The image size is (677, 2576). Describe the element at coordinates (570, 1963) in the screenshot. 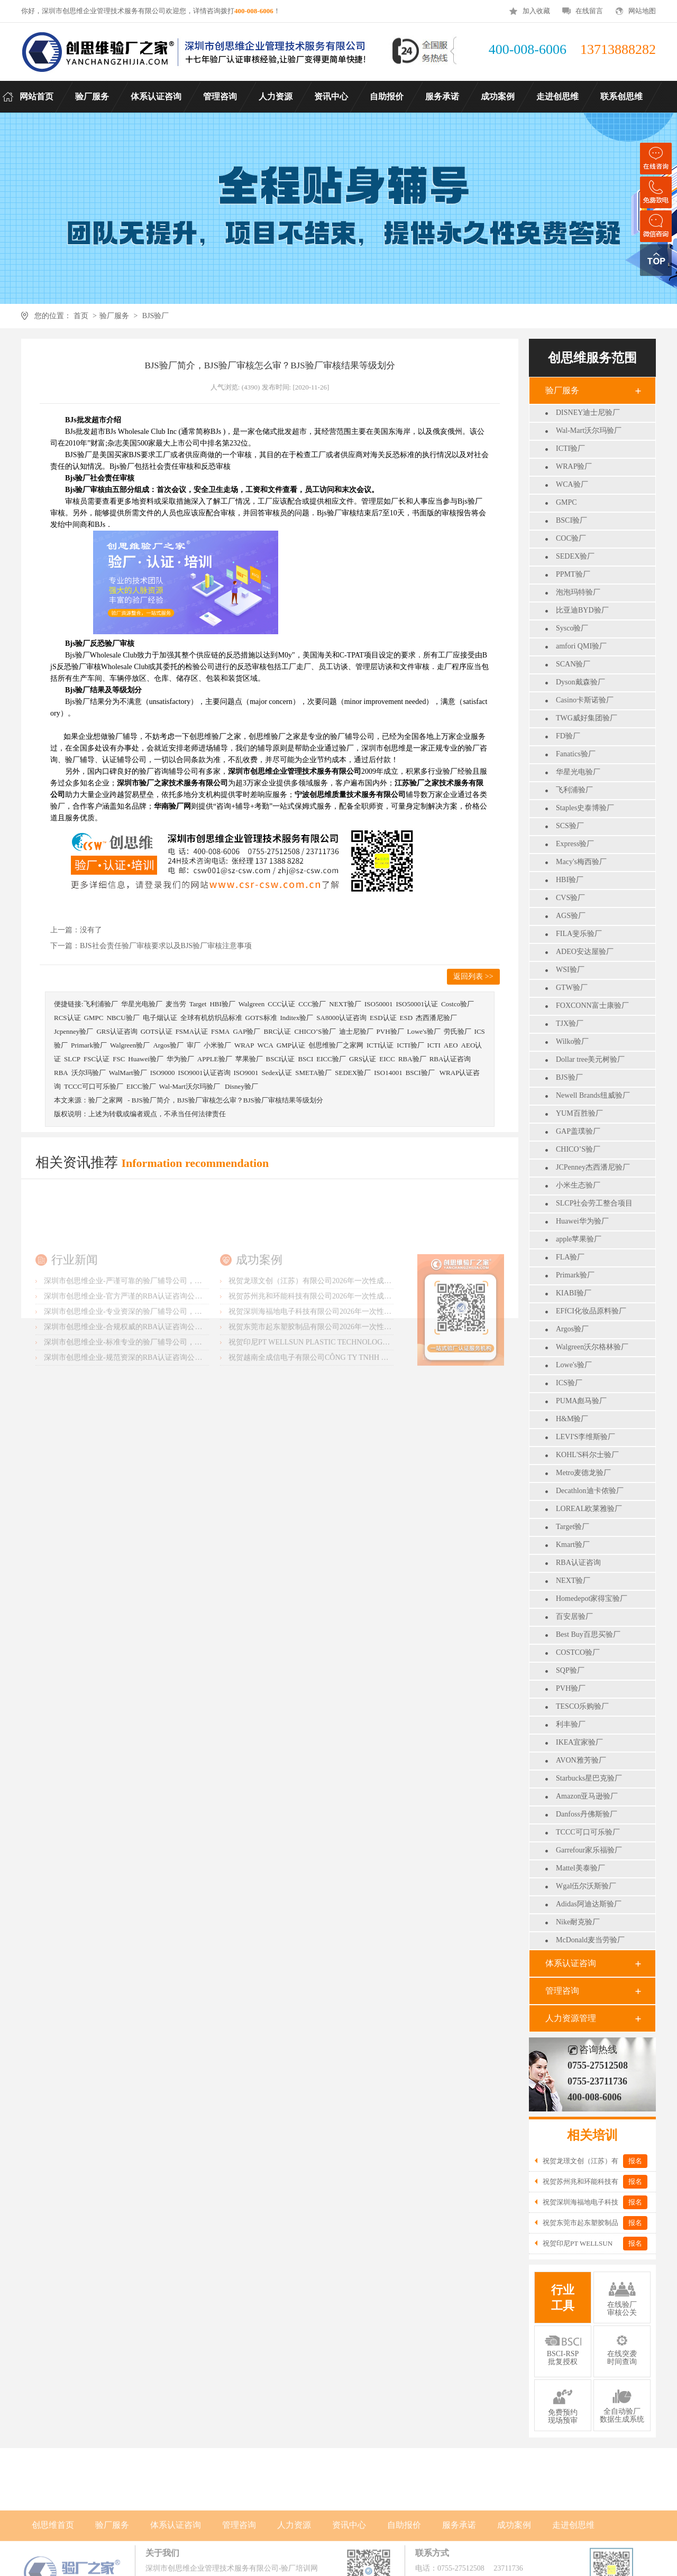

I see `体系认证咨询` at that location.